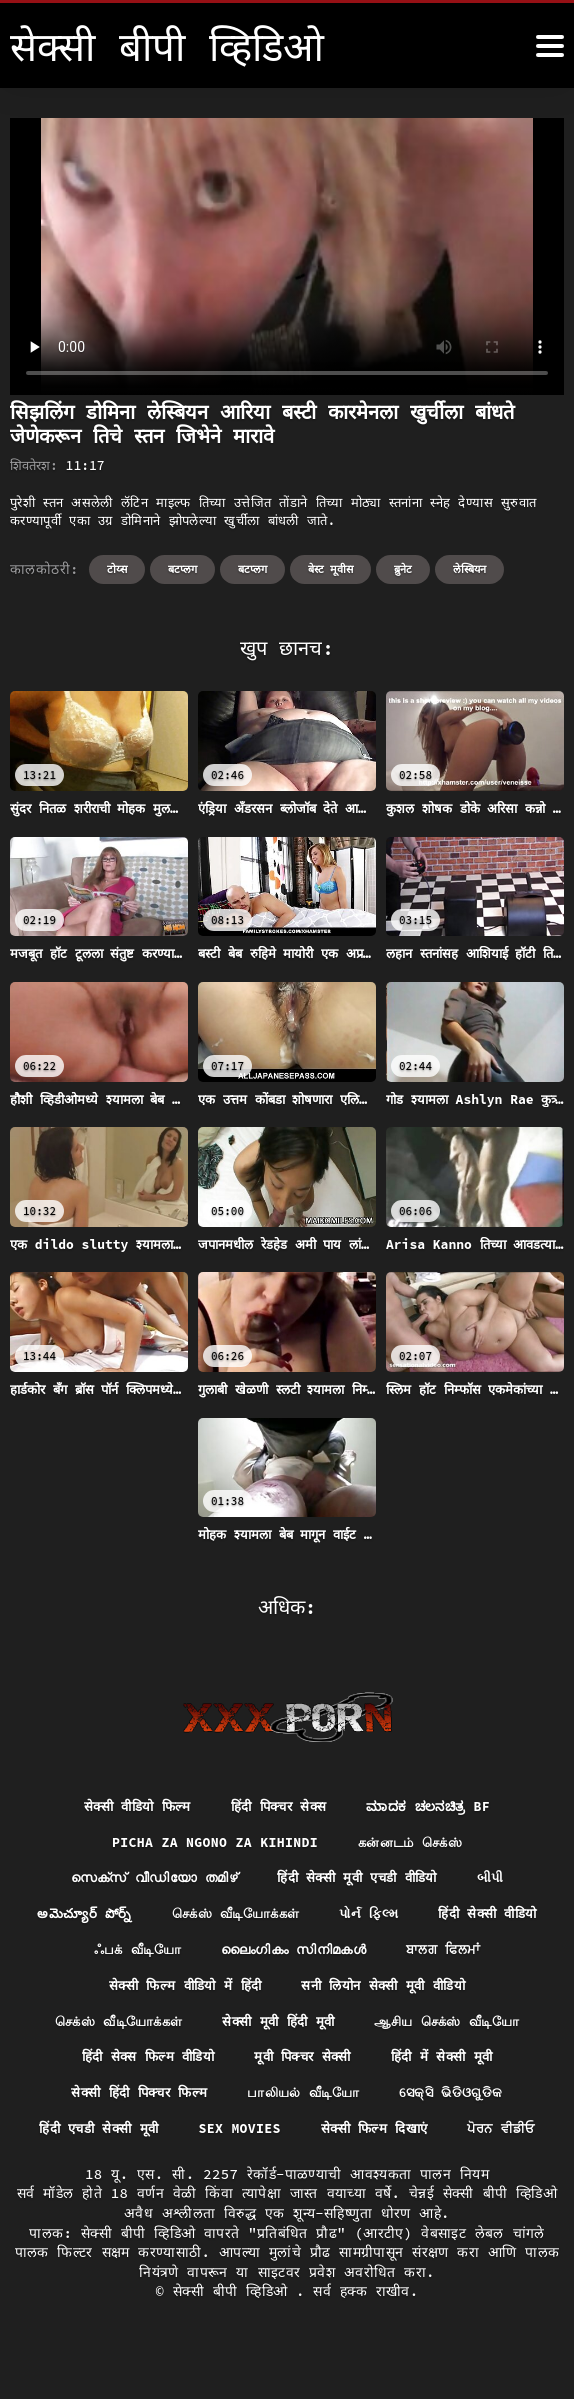 This screenshot has width=574, height=2399. What do you see at coordinates (139, 2064) in the screenshot?
I see `हिंदी सेक्स फिल्म वीडियो` at bounding box center [139, 2064].